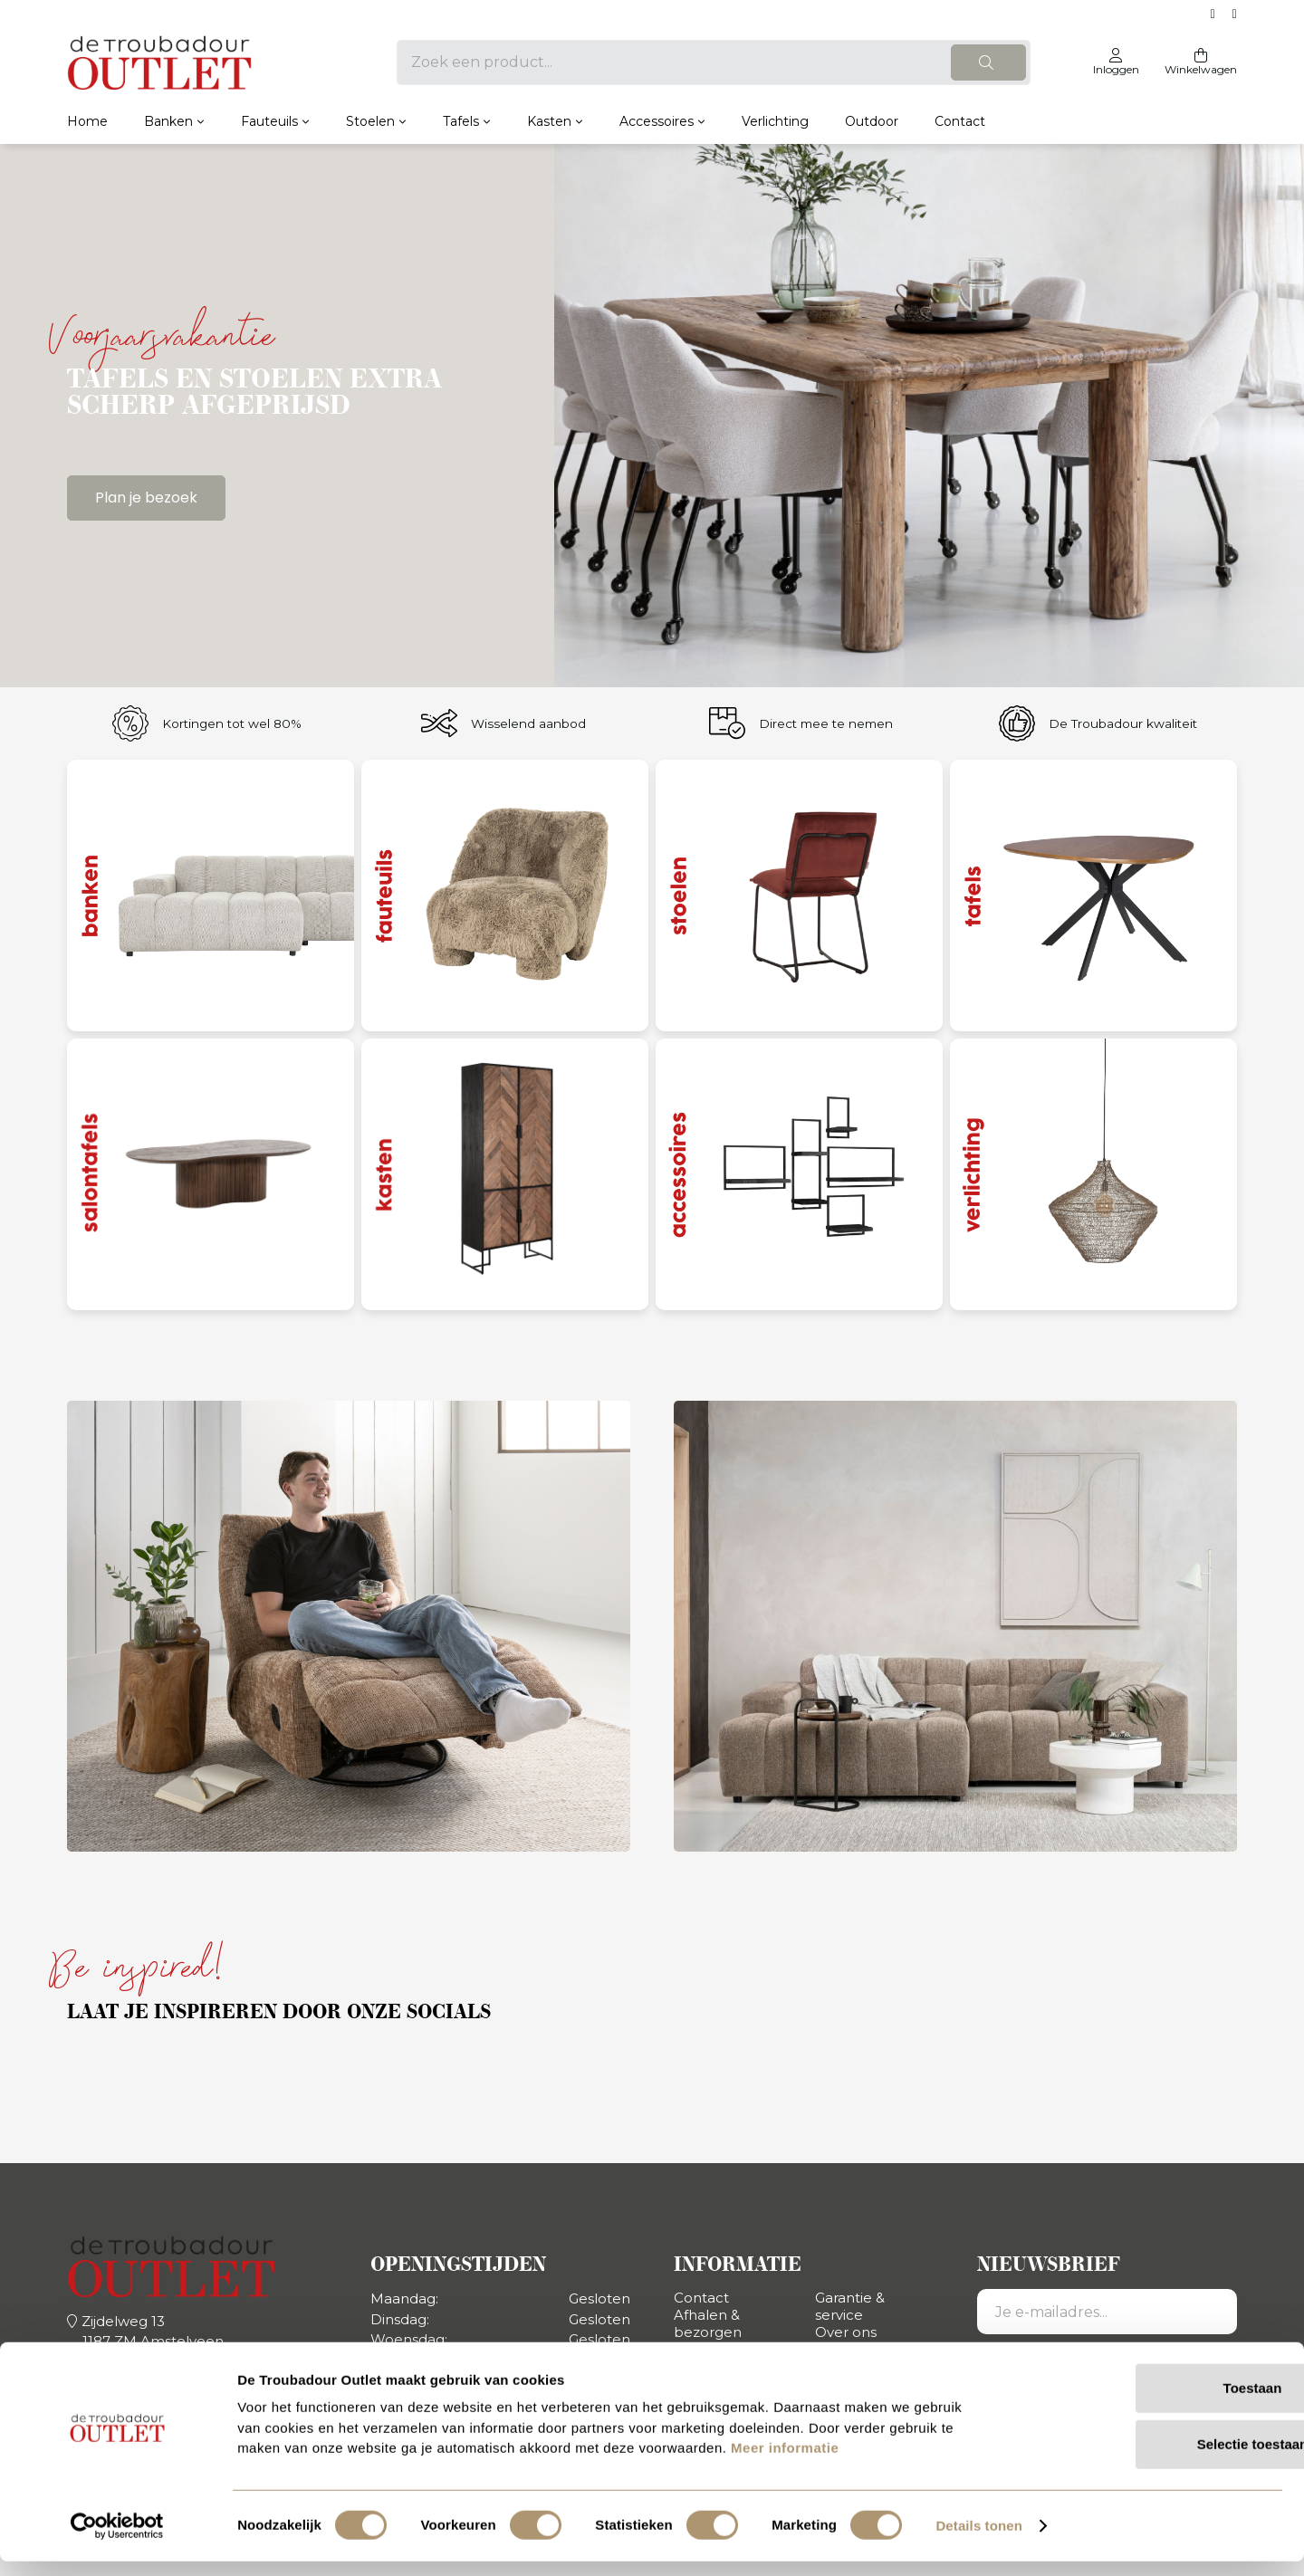 The width and height of the screenshot is (1304, 2576). I want to click on Home, so click(87, 121).